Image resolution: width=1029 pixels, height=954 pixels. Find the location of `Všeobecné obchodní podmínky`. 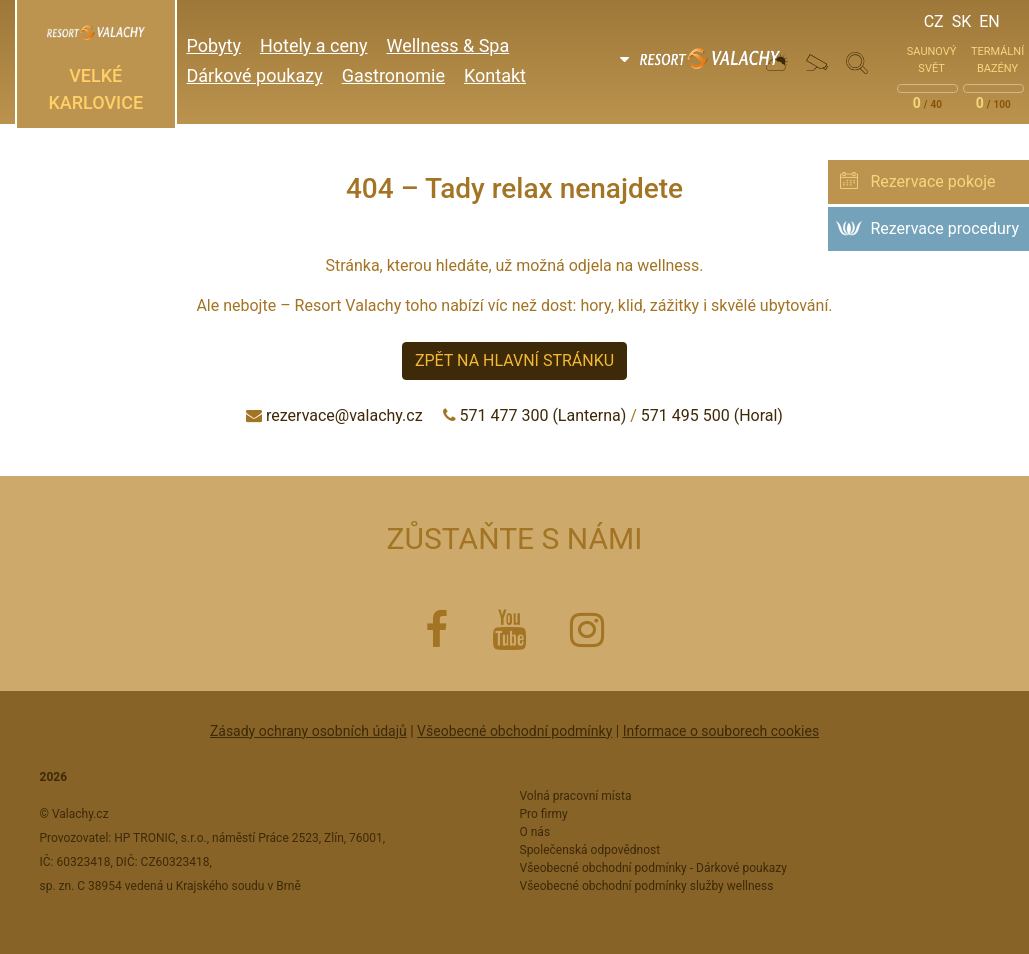

Všeobecné obchodní podmínky is located at coordinates (514, 731).